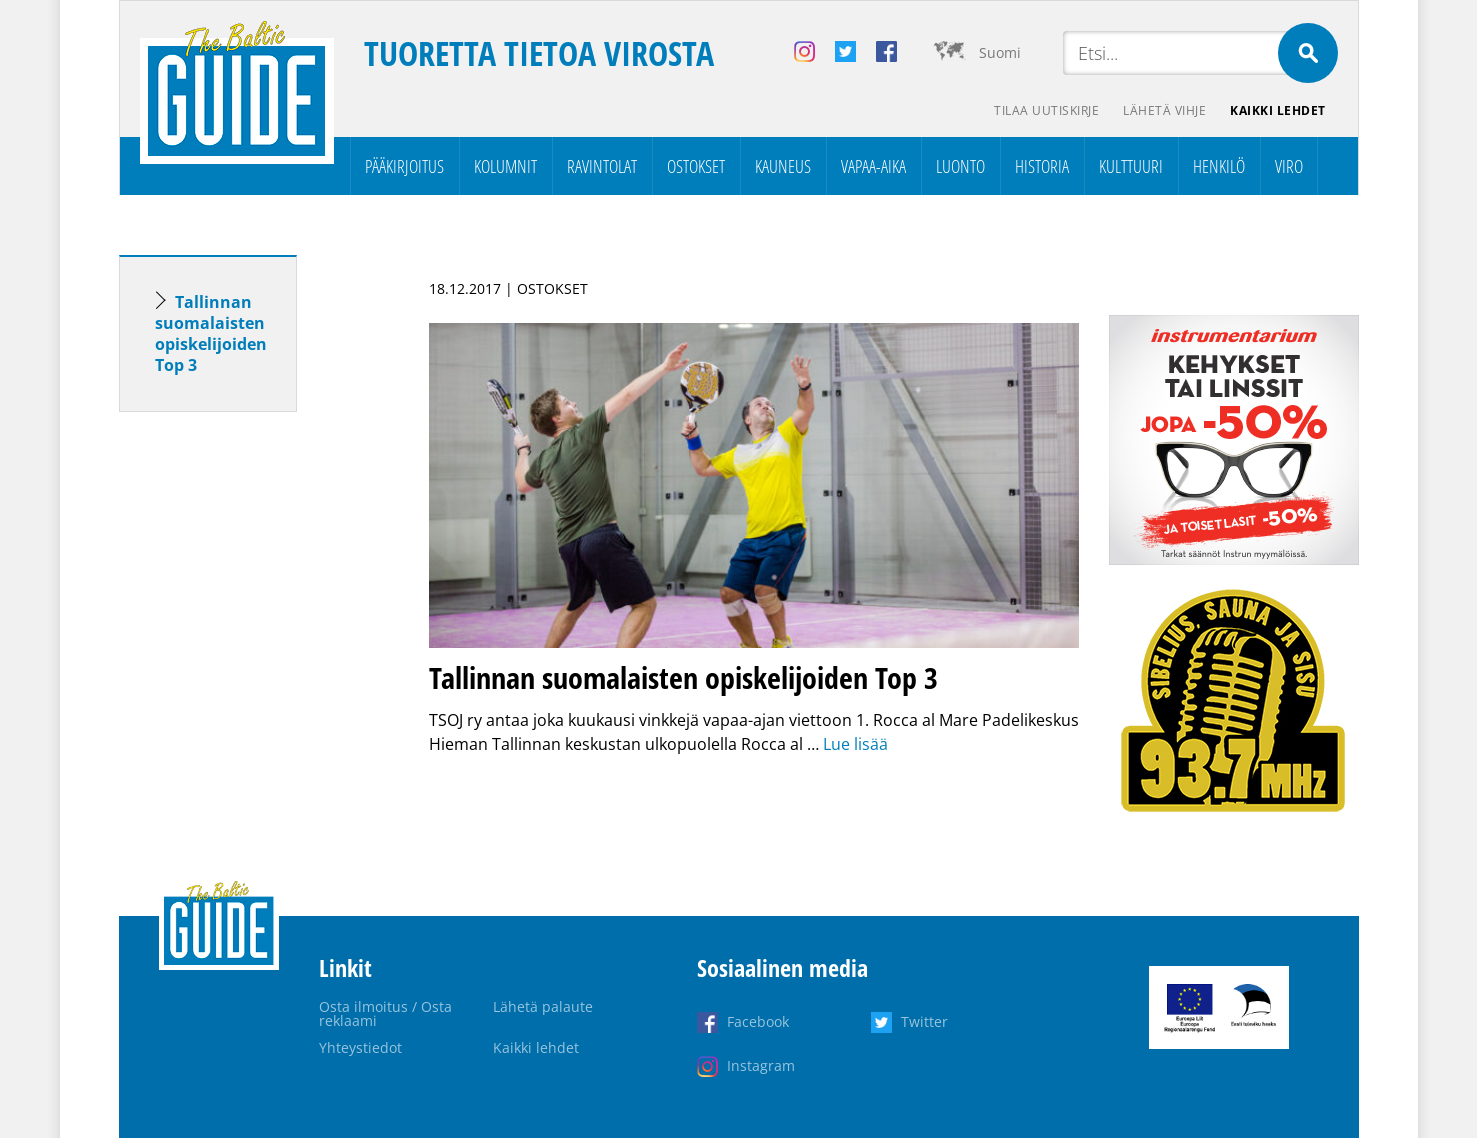 This screenshot has height=1138, width=1477. I want to click on Kaikki lehdet, so click(1278, 110).